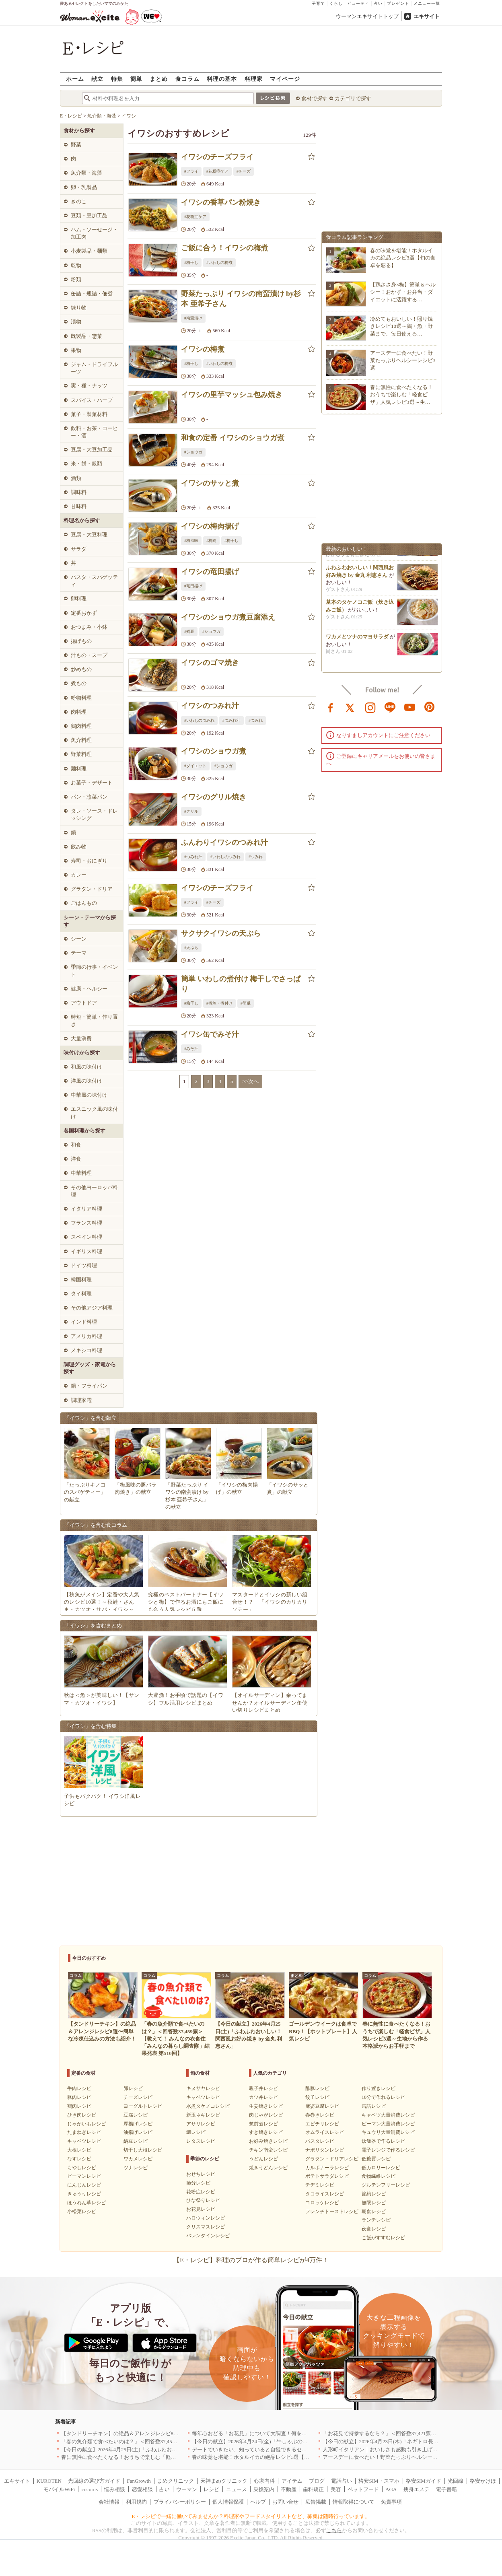 The width and height of the screenshot is (502, 2576). What do you see at coordinates (191, 947) in the screenshot?
I see `#天ぷら` at bounding box center [191, 947].